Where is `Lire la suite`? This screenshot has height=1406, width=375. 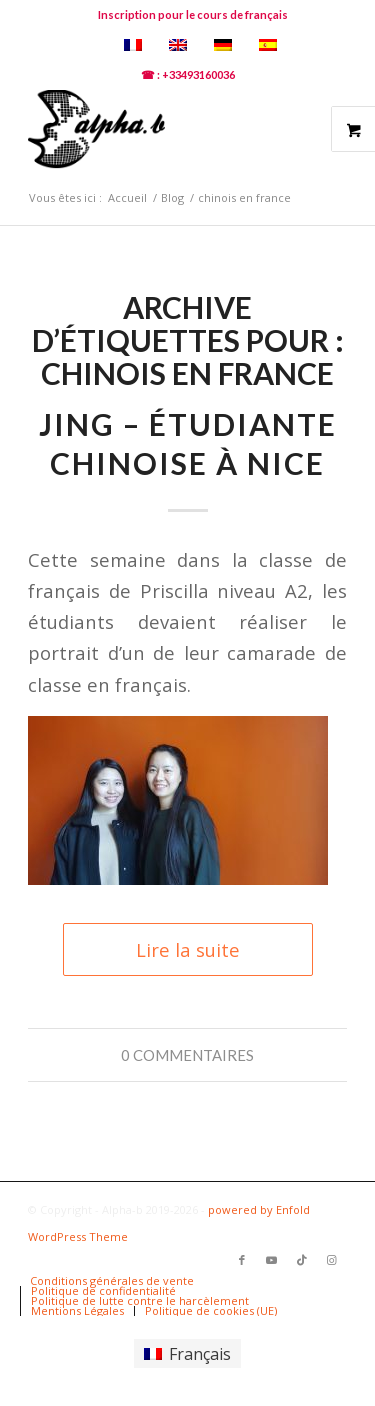
Lire la suite is located at coordinates (188, 949).